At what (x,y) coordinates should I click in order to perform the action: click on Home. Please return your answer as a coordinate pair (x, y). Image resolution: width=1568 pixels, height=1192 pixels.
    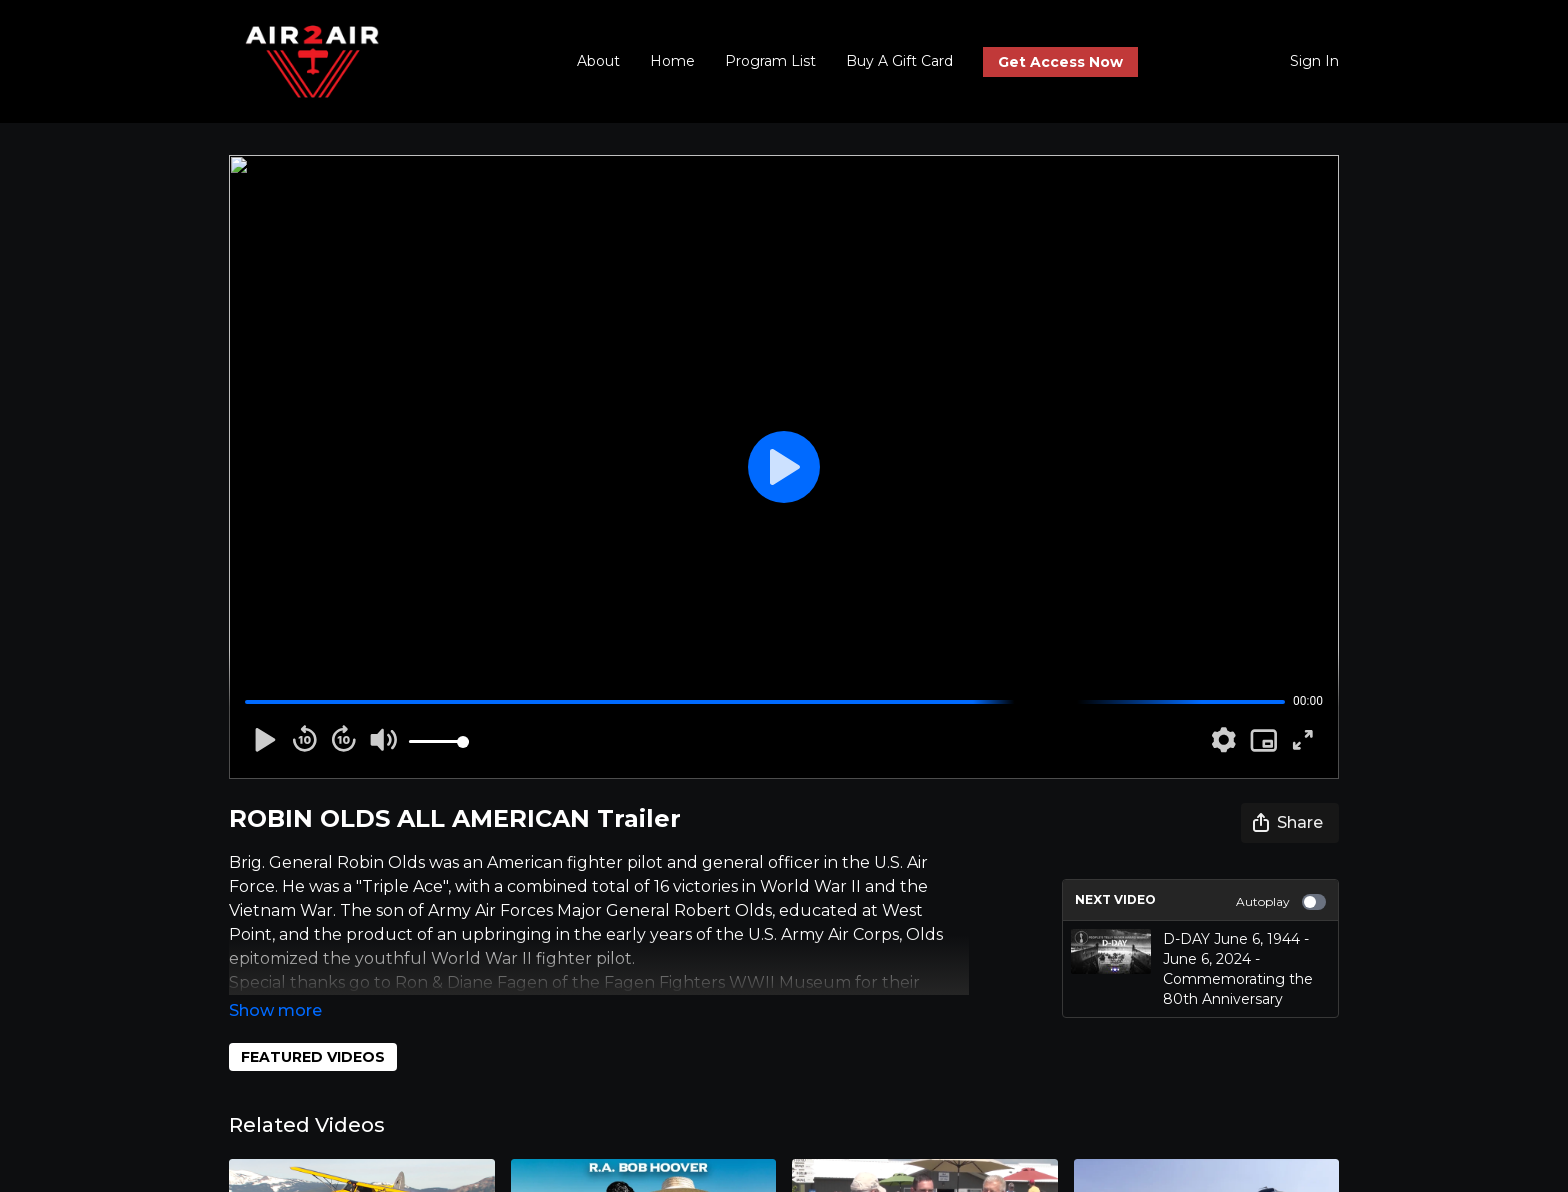
    Looking at the image, I should click on (672, 61).